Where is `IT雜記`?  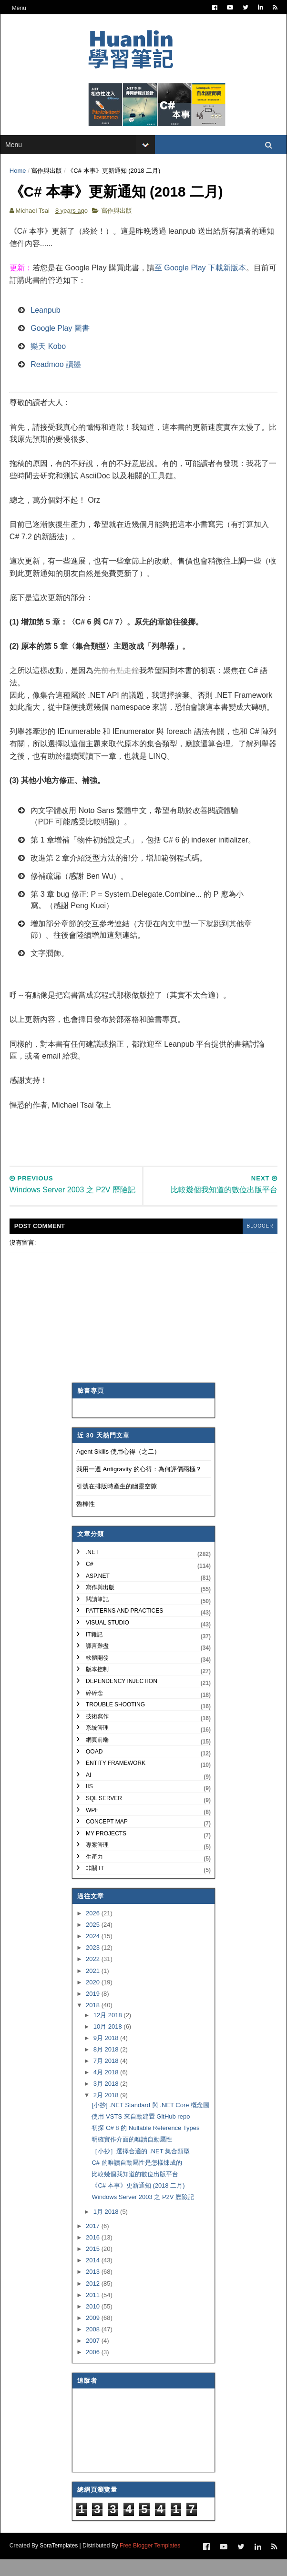
IT雜記 is located at coordinates (94, 1650).